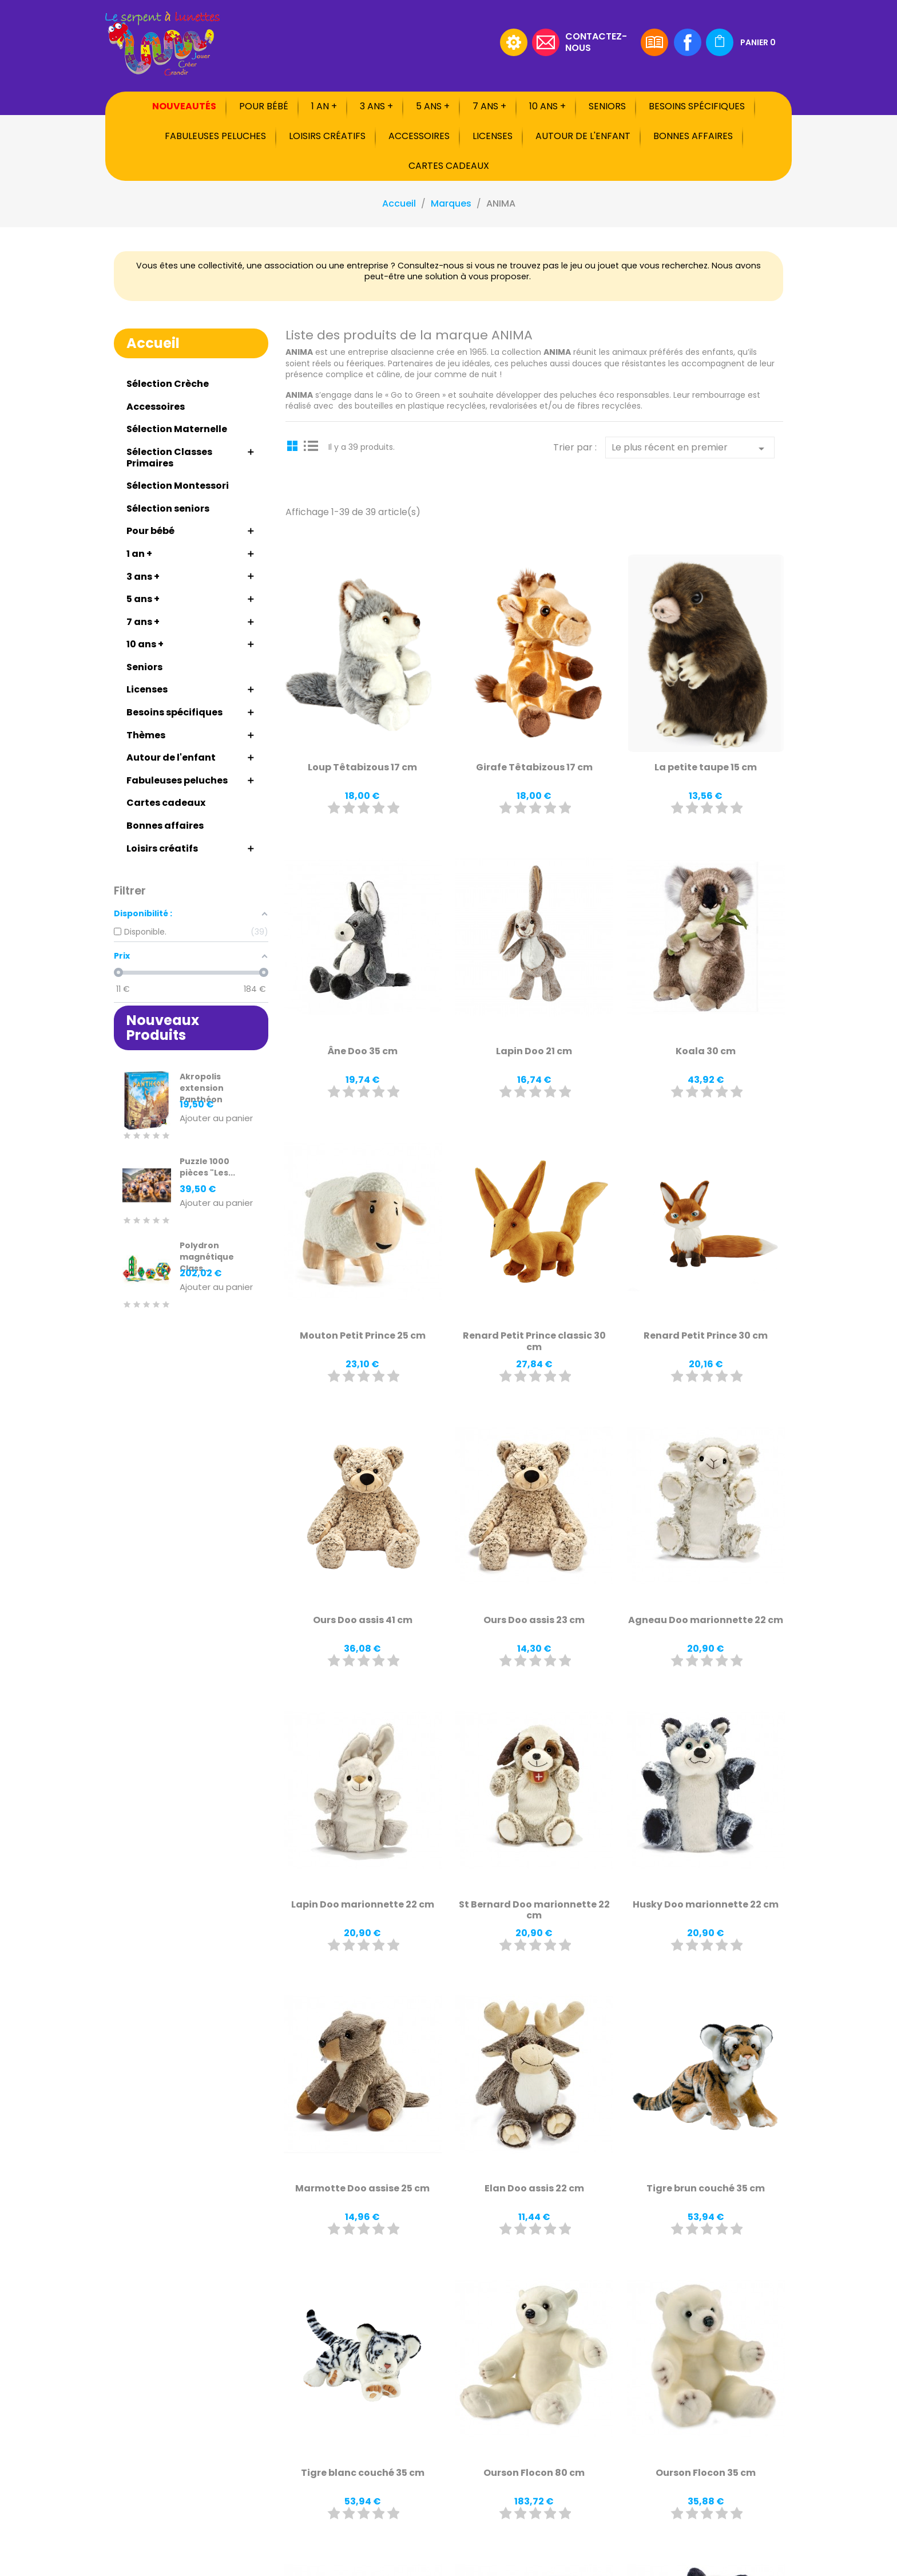 The image size is (897, 2576). Describe the element at coordinates (706, 1904) in the screenshot. I see `Husky Doo marionnette 22 cm` at that location.